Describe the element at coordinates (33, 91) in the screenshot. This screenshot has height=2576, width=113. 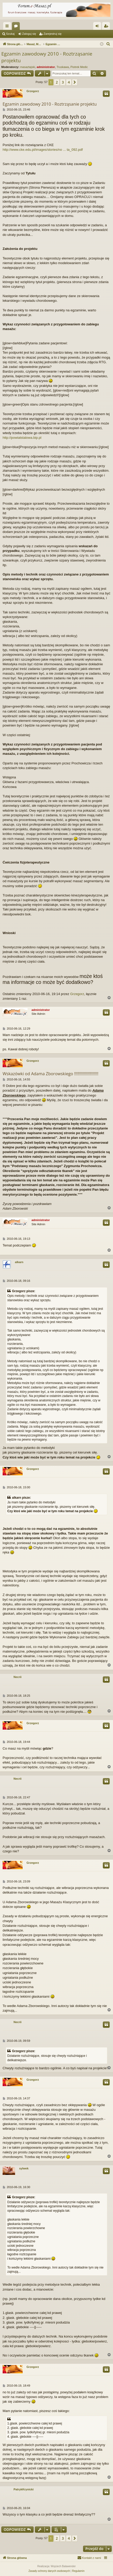
I see `Grzegorz` at that location.